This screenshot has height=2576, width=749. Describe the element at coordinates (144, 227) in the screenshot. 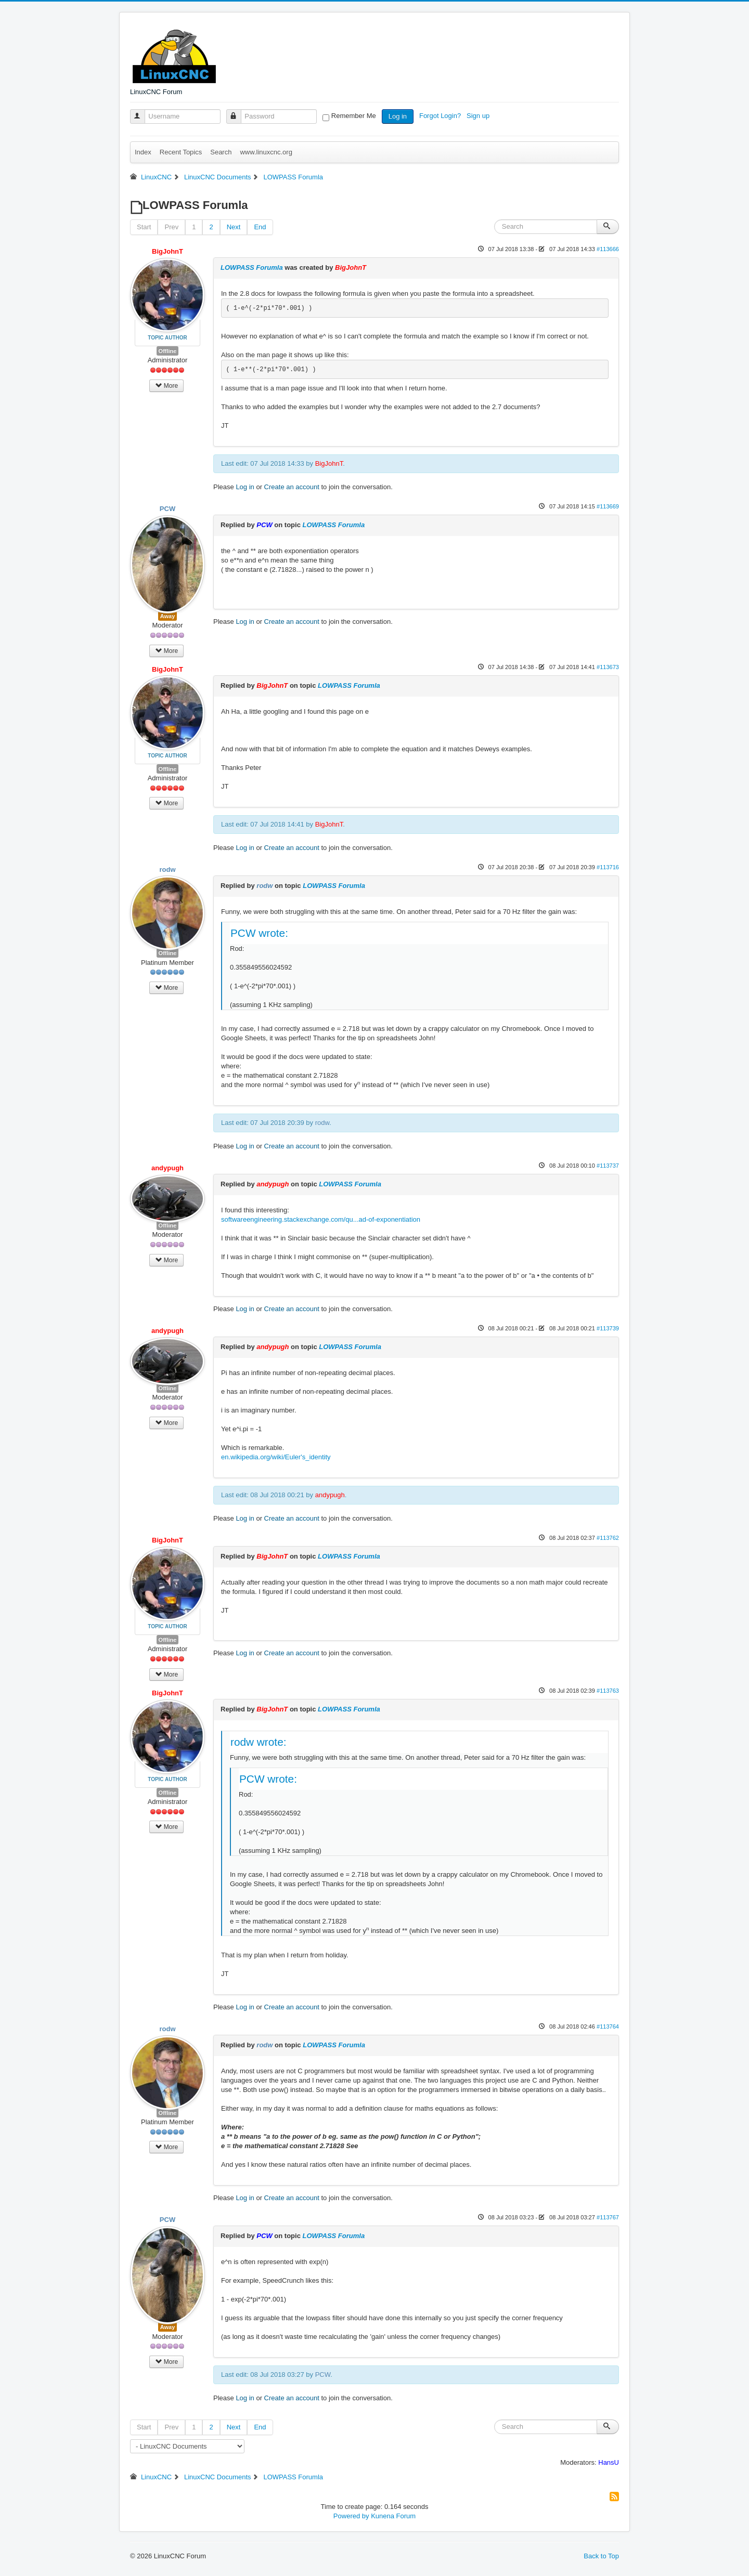

I see `Start` at that location.